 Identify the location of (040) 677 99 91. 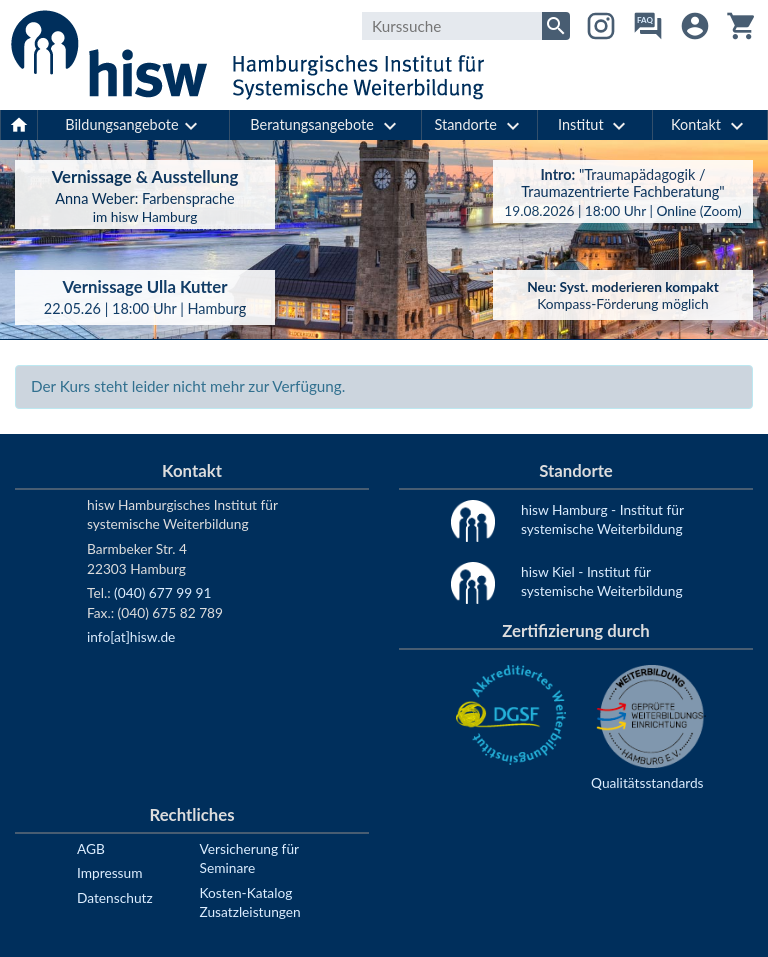
(162, 592).